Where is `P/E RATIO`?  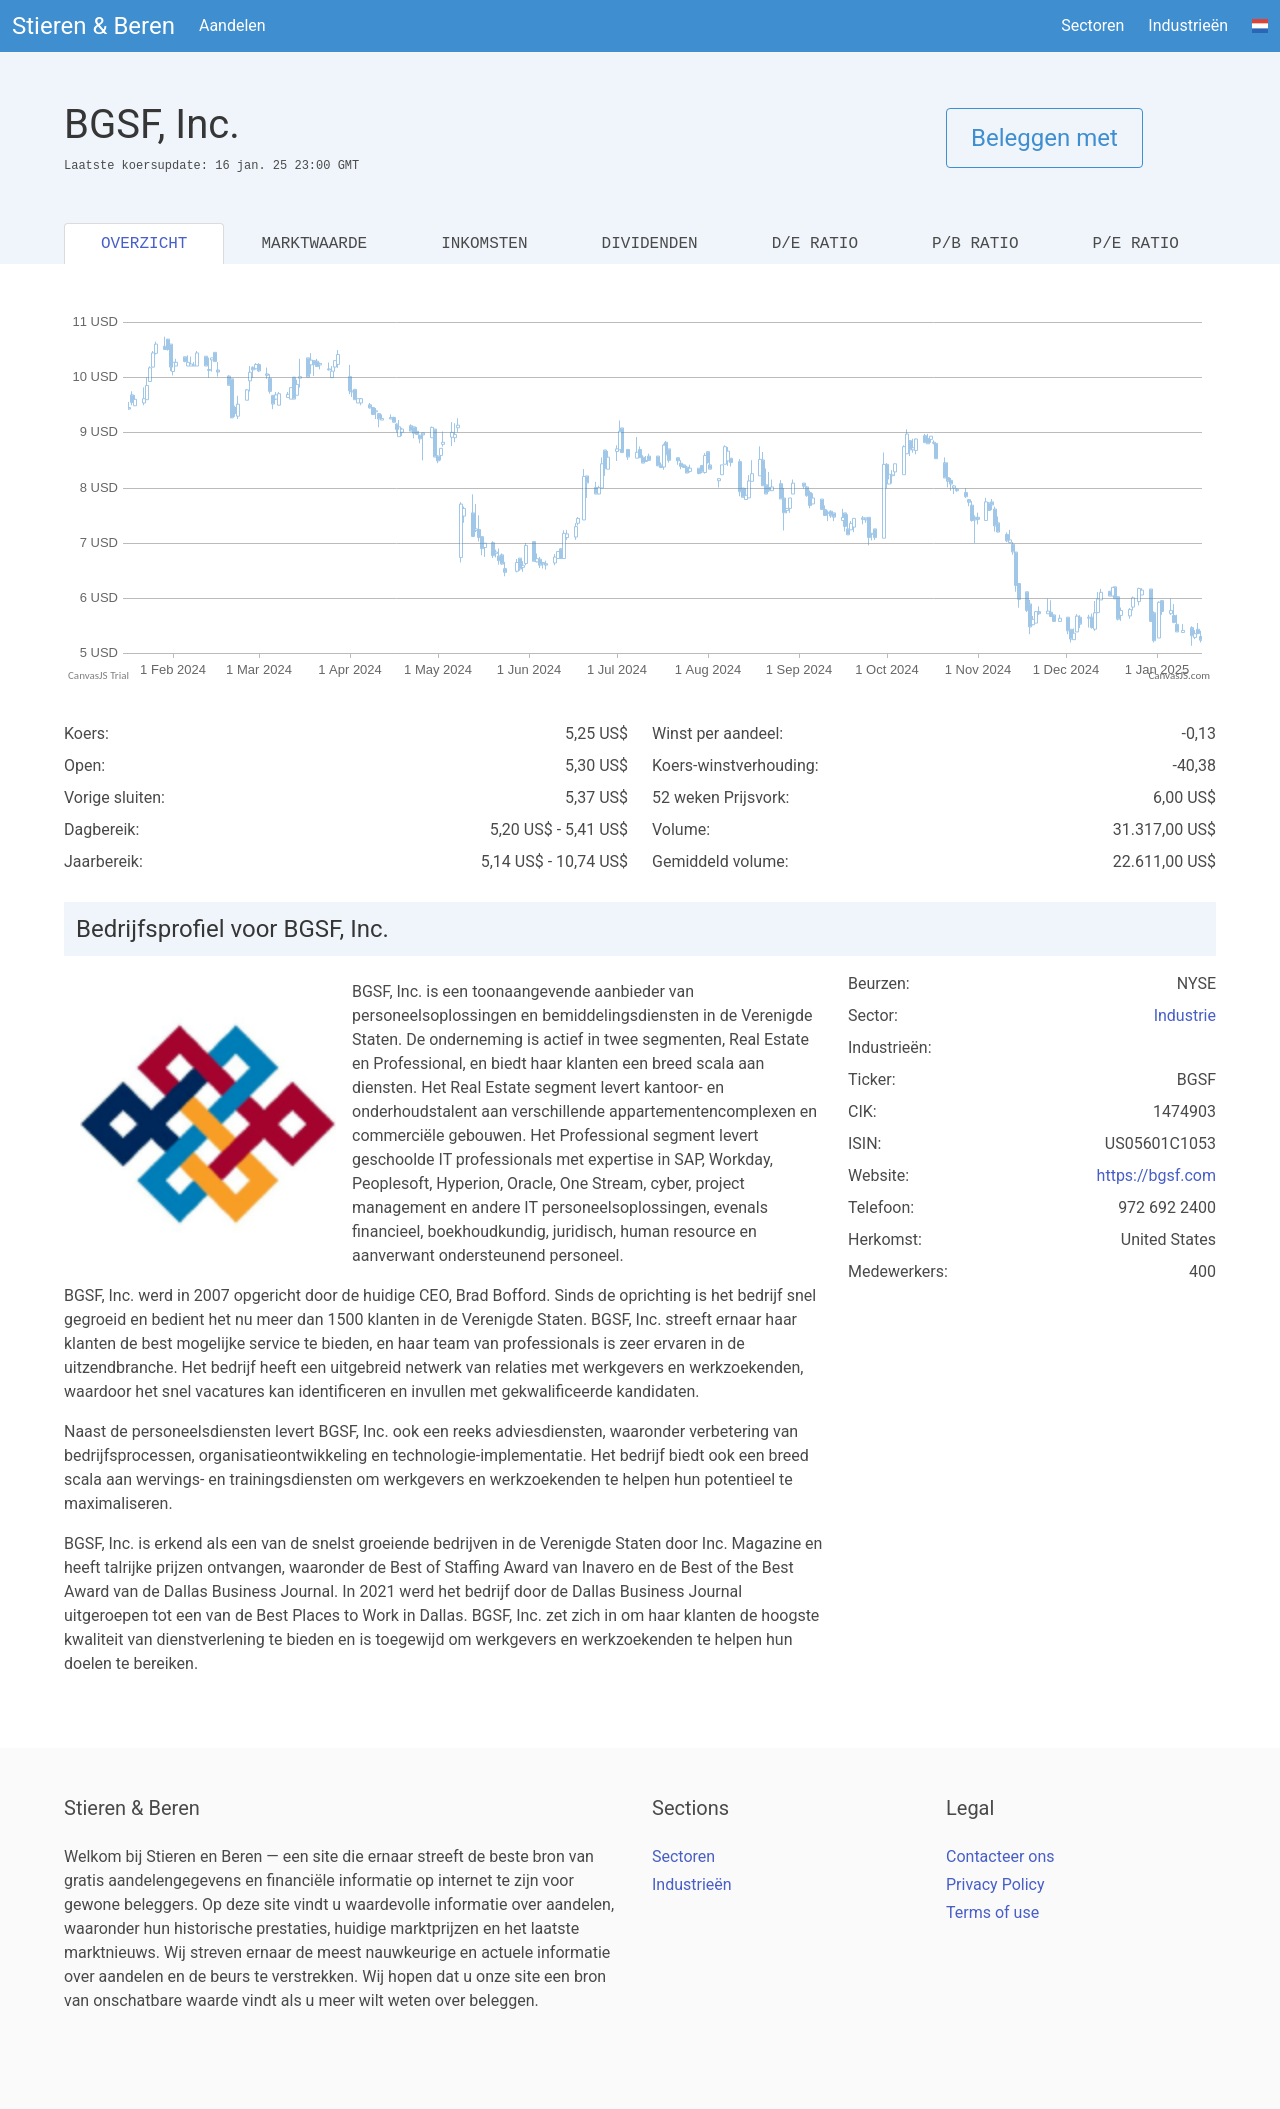
P/E RATIO is located at coordinates (1136, 244).